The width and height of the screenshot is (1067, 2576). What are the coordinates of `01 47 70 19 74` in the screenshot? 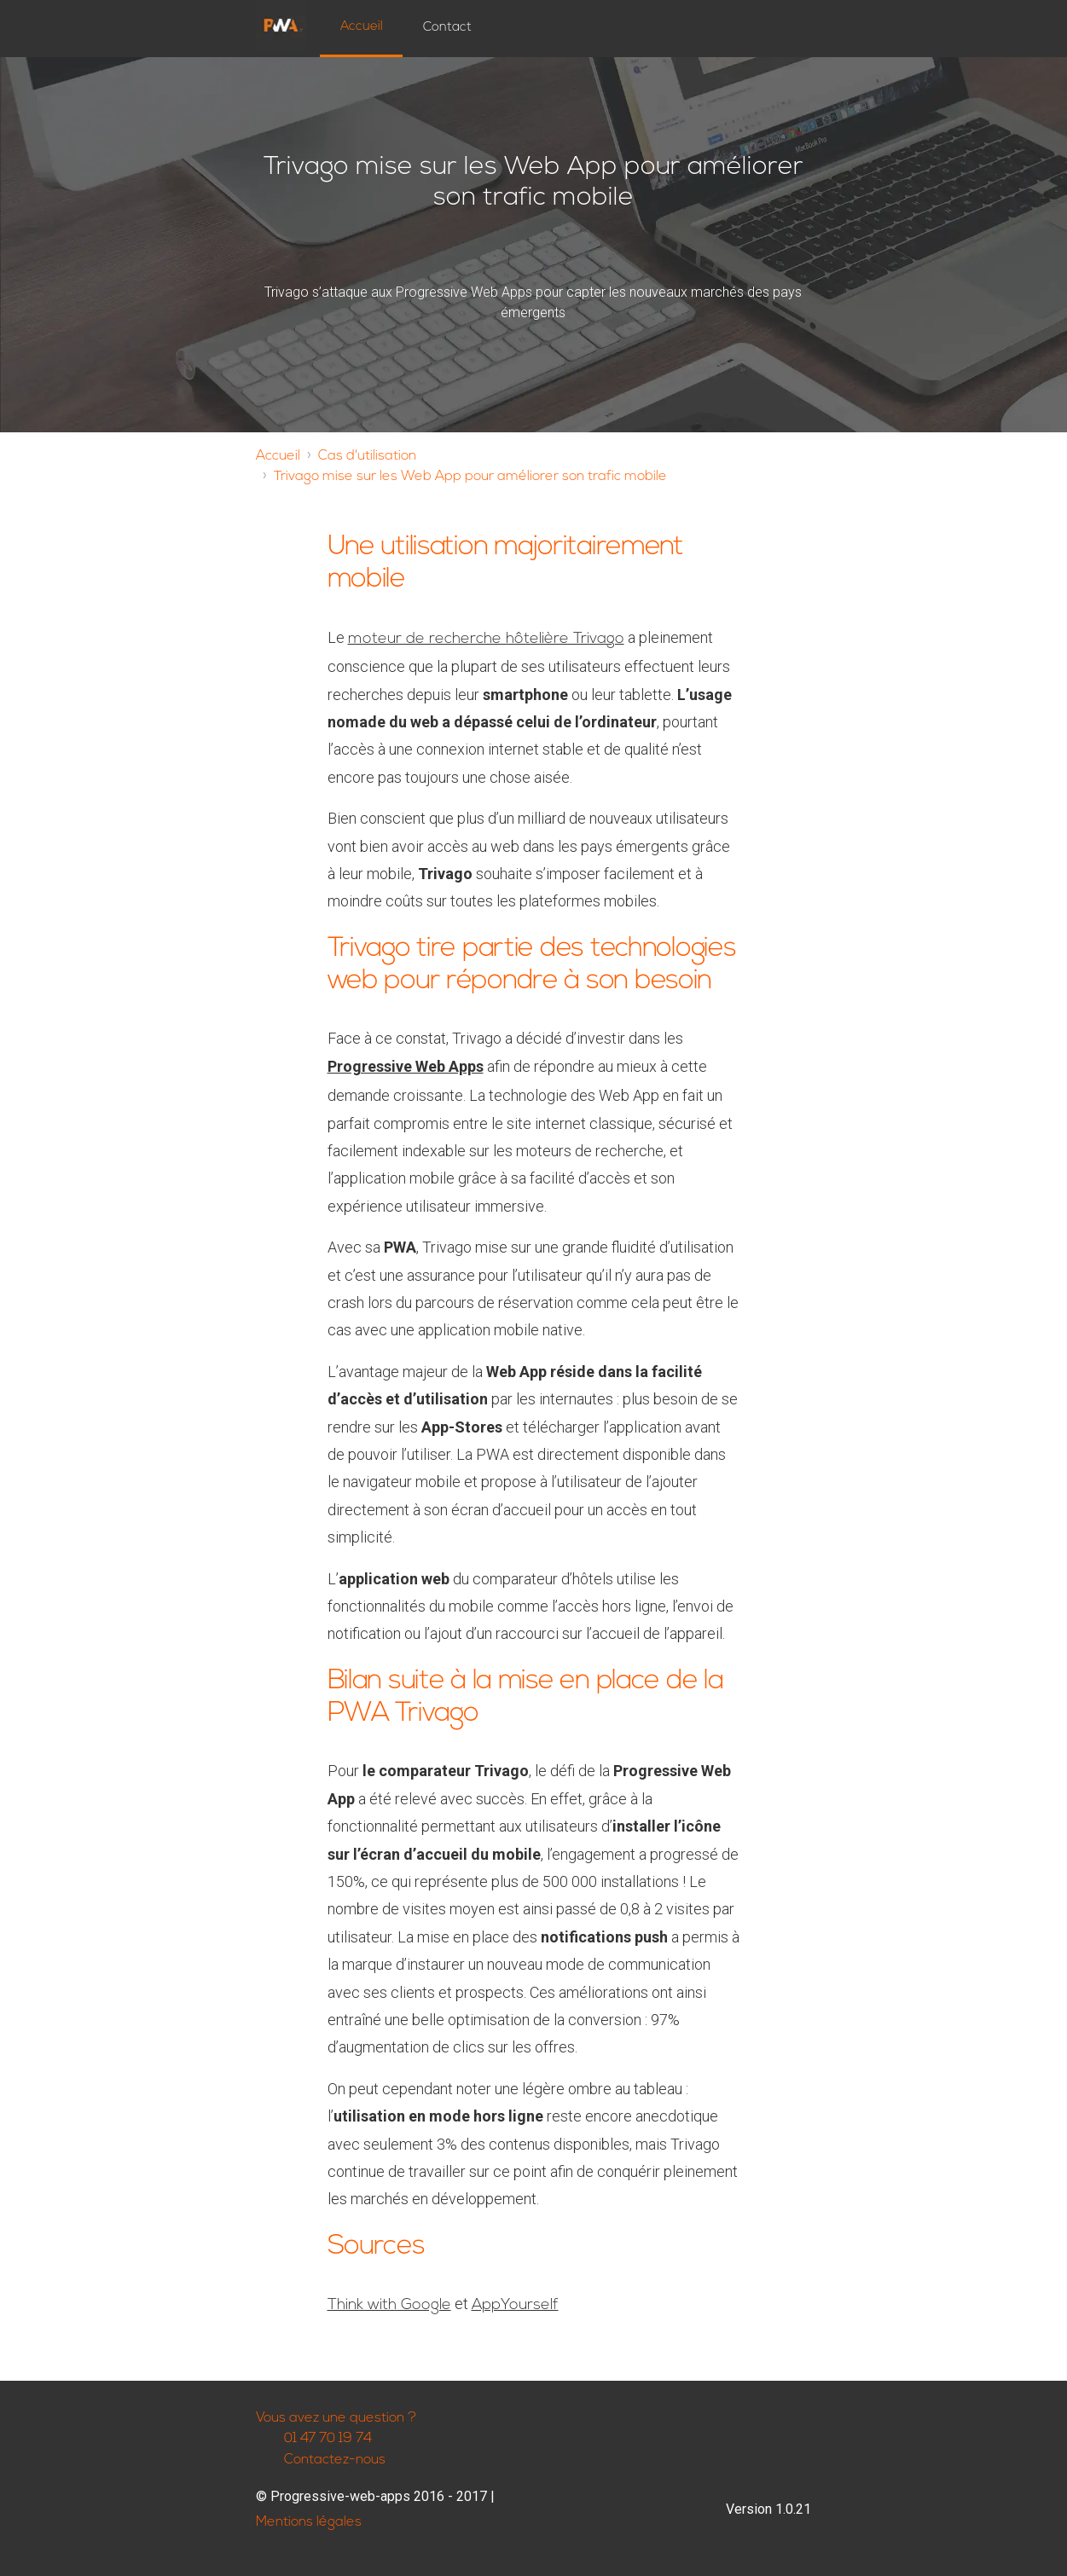 It's located at (314, 2439).